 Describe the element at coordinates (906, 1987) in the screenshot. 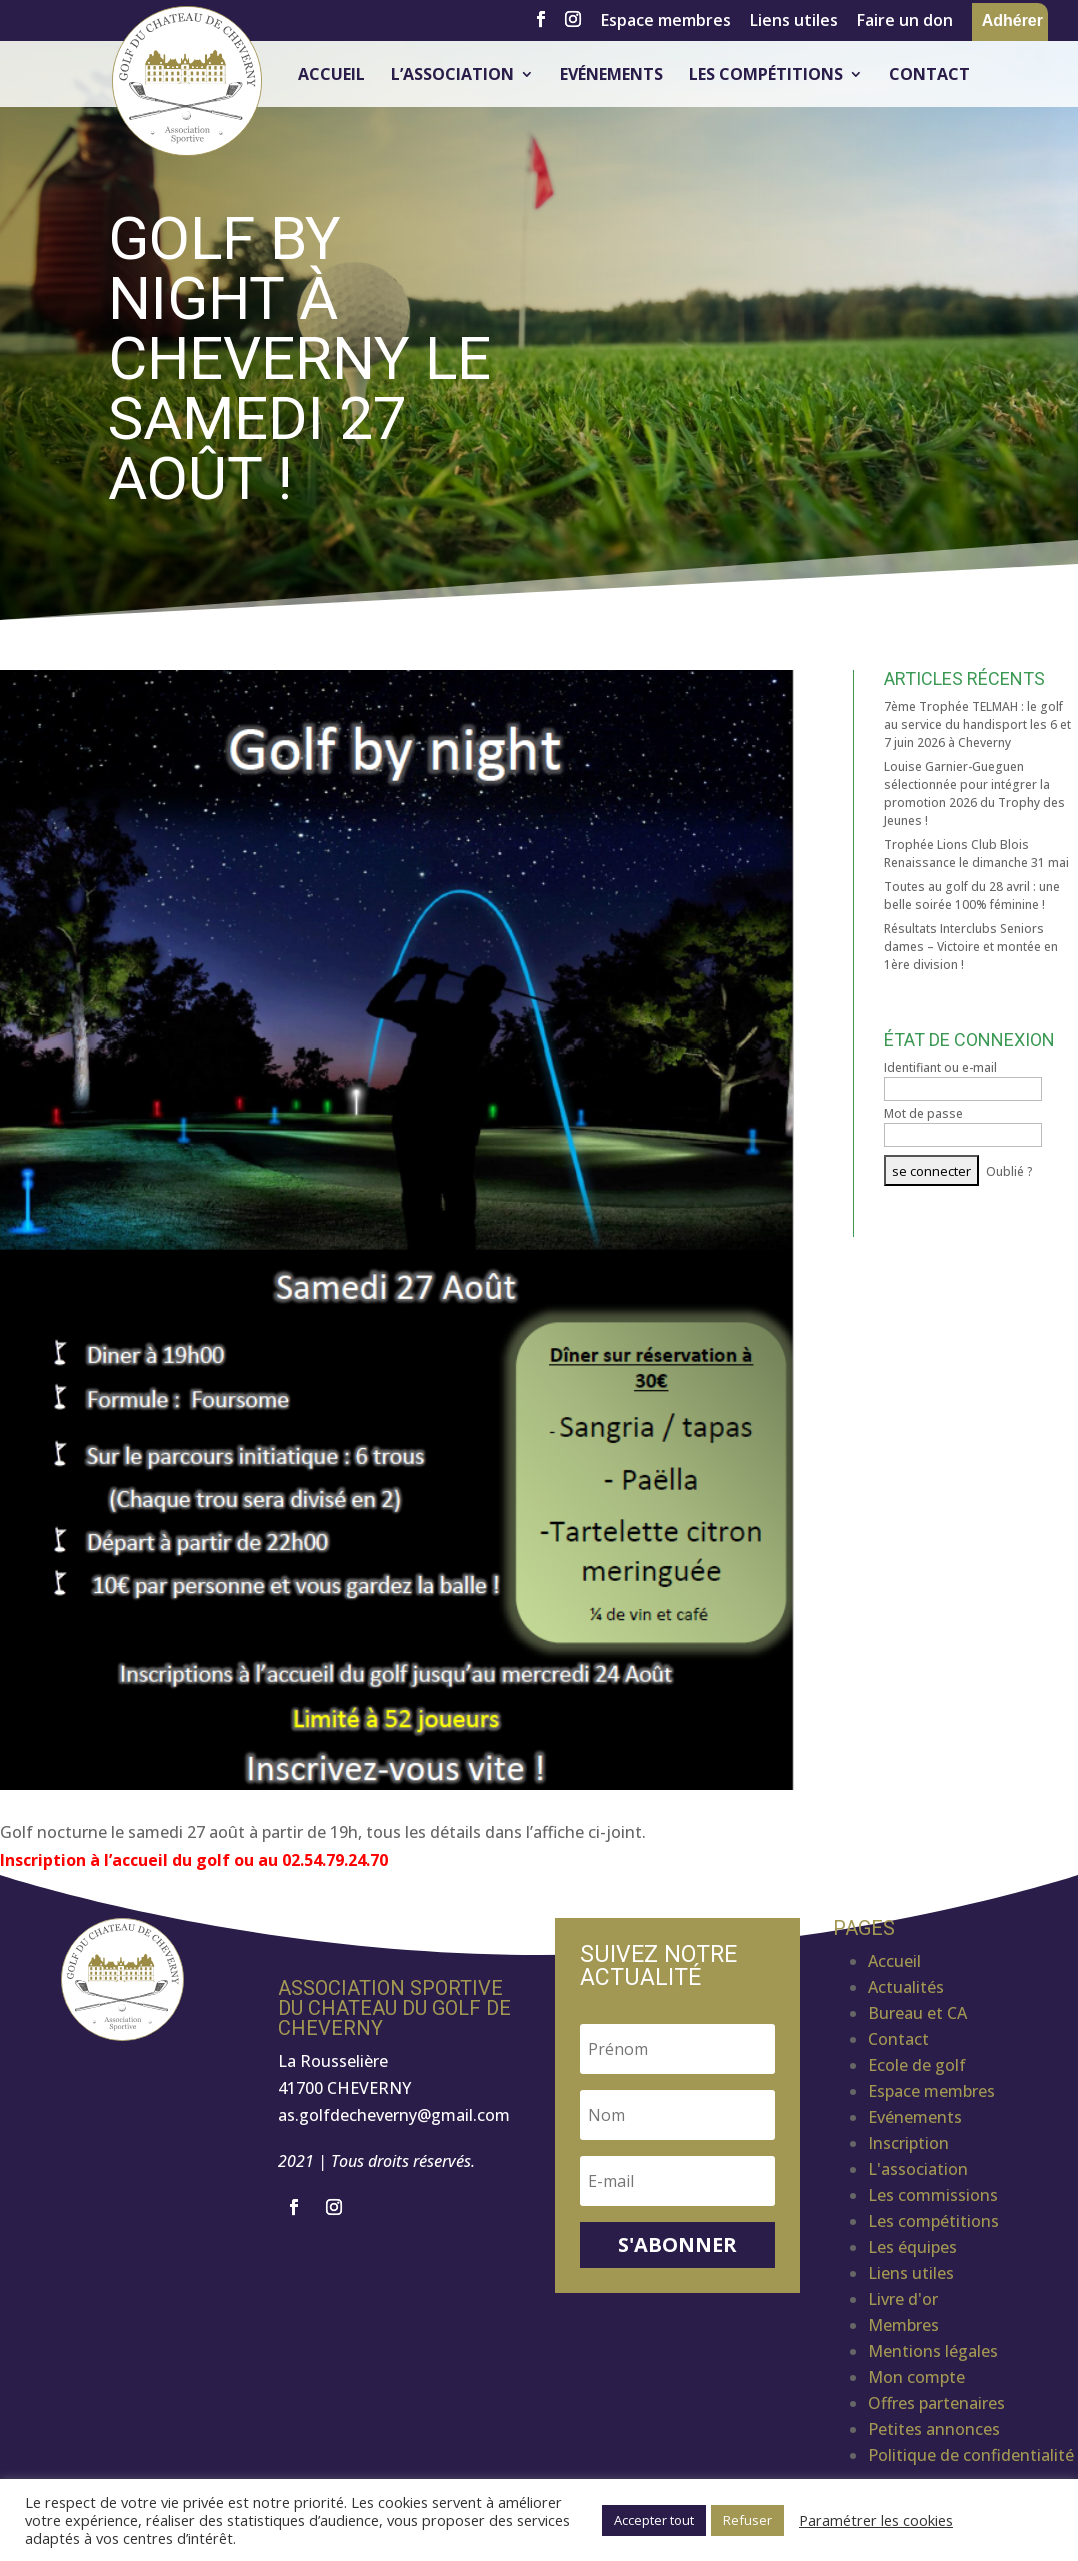

I see `Actualités` at that location.